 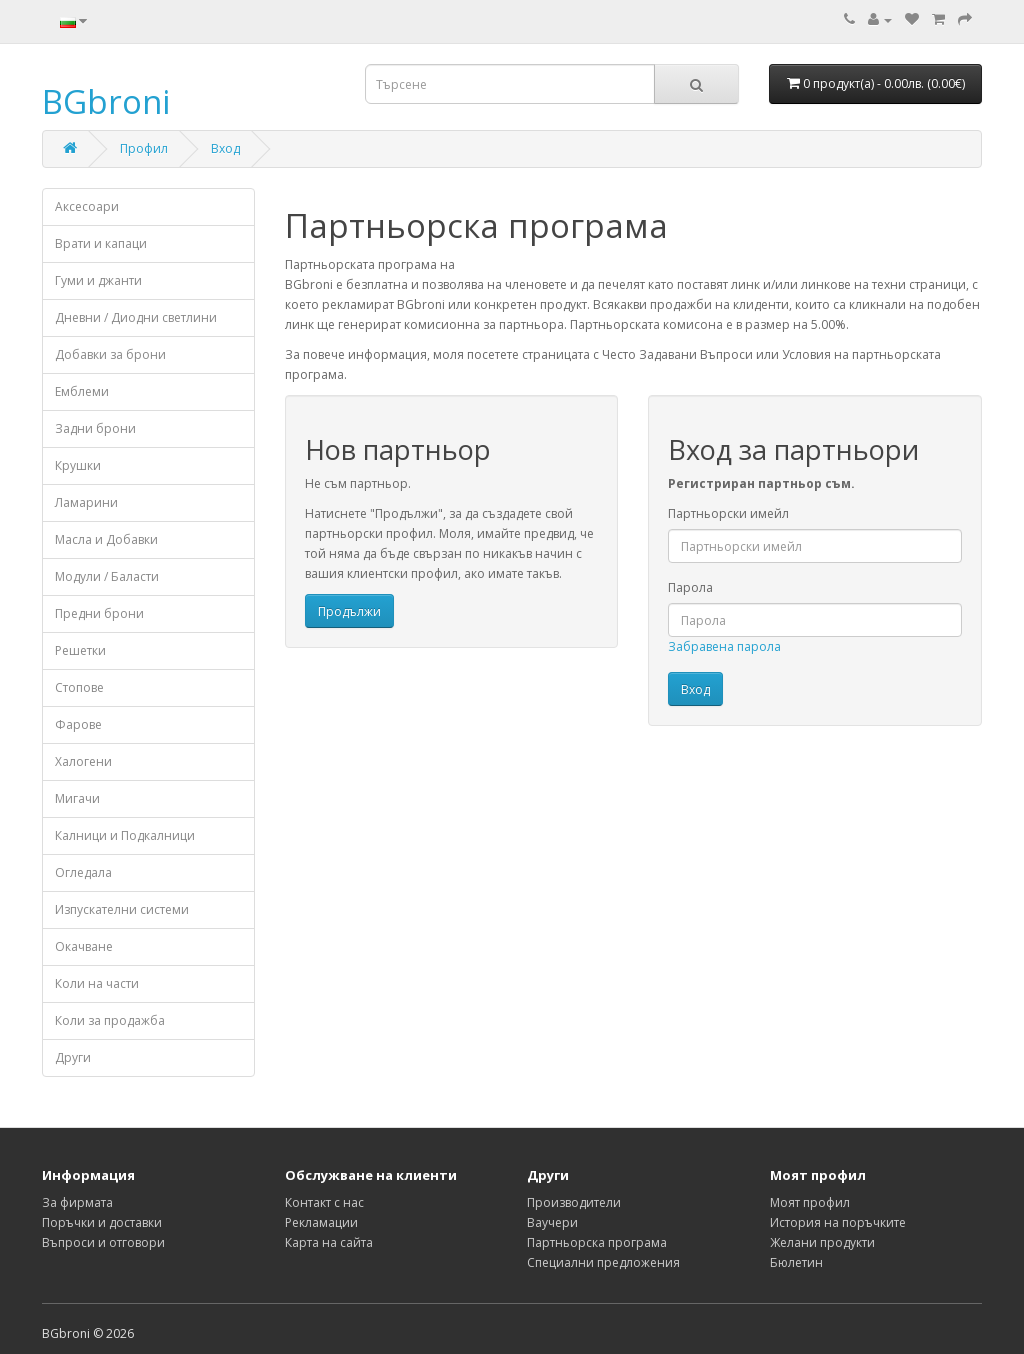 I want to click on Производители, so click(x=574, y=1202).